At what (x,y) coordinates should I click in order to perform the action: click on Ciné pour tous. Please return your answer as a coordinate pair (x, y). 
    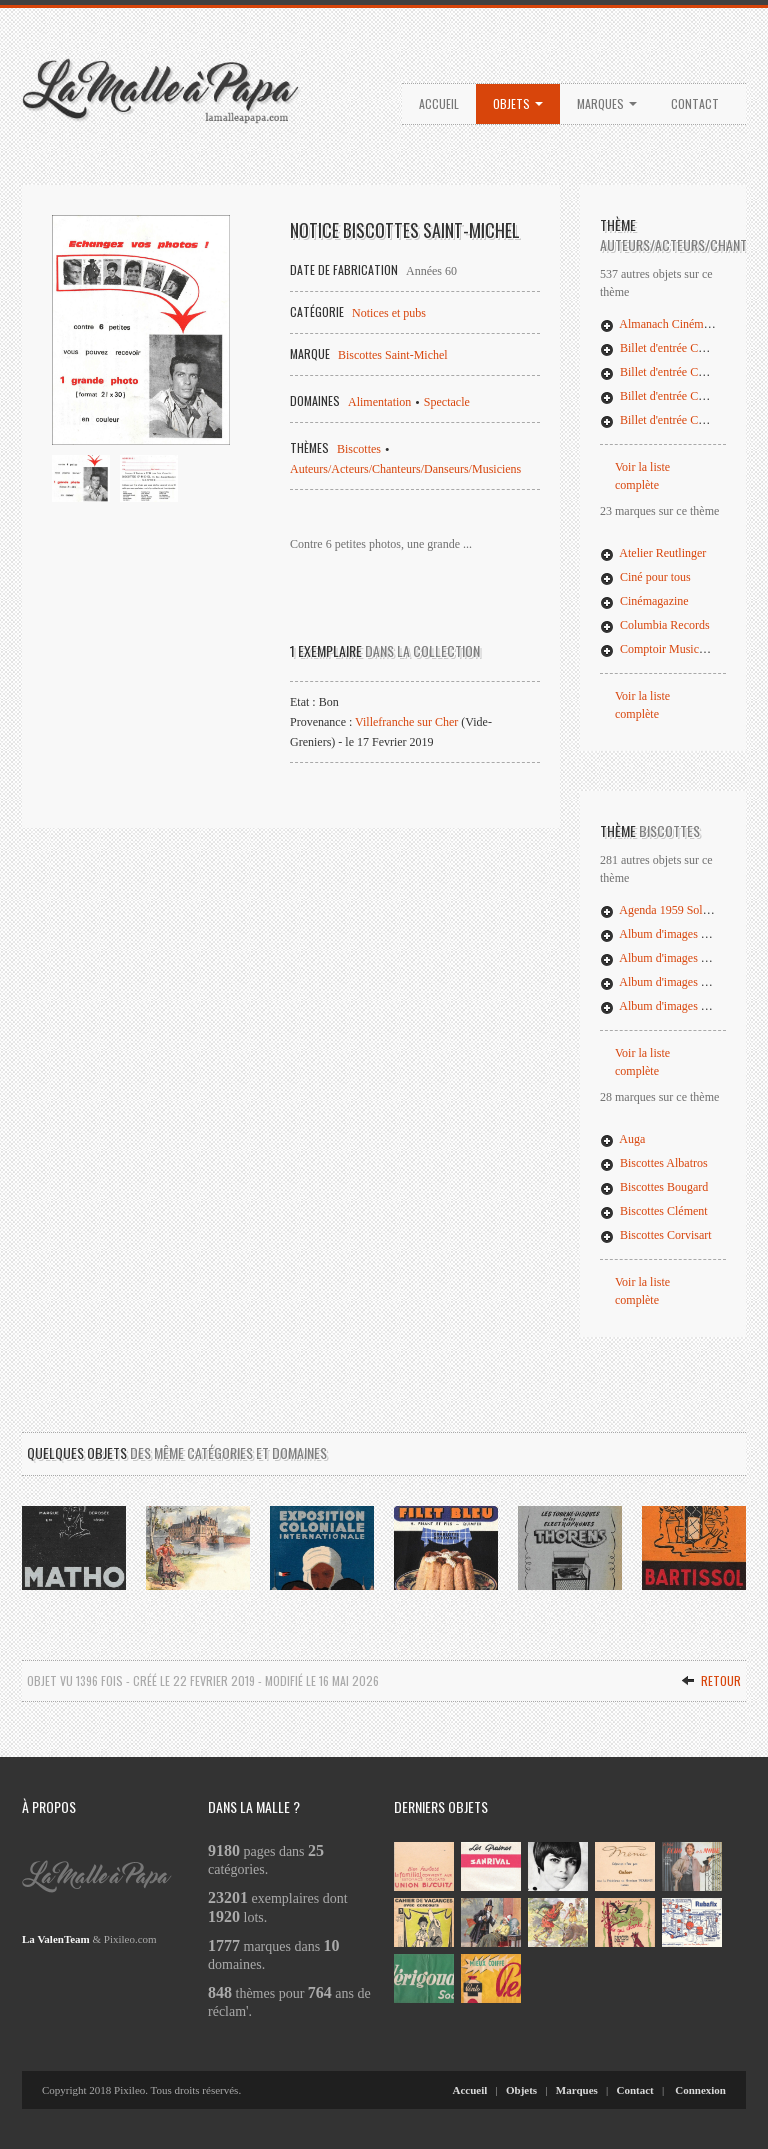
    Looking at the image, I should click on (645, 577).